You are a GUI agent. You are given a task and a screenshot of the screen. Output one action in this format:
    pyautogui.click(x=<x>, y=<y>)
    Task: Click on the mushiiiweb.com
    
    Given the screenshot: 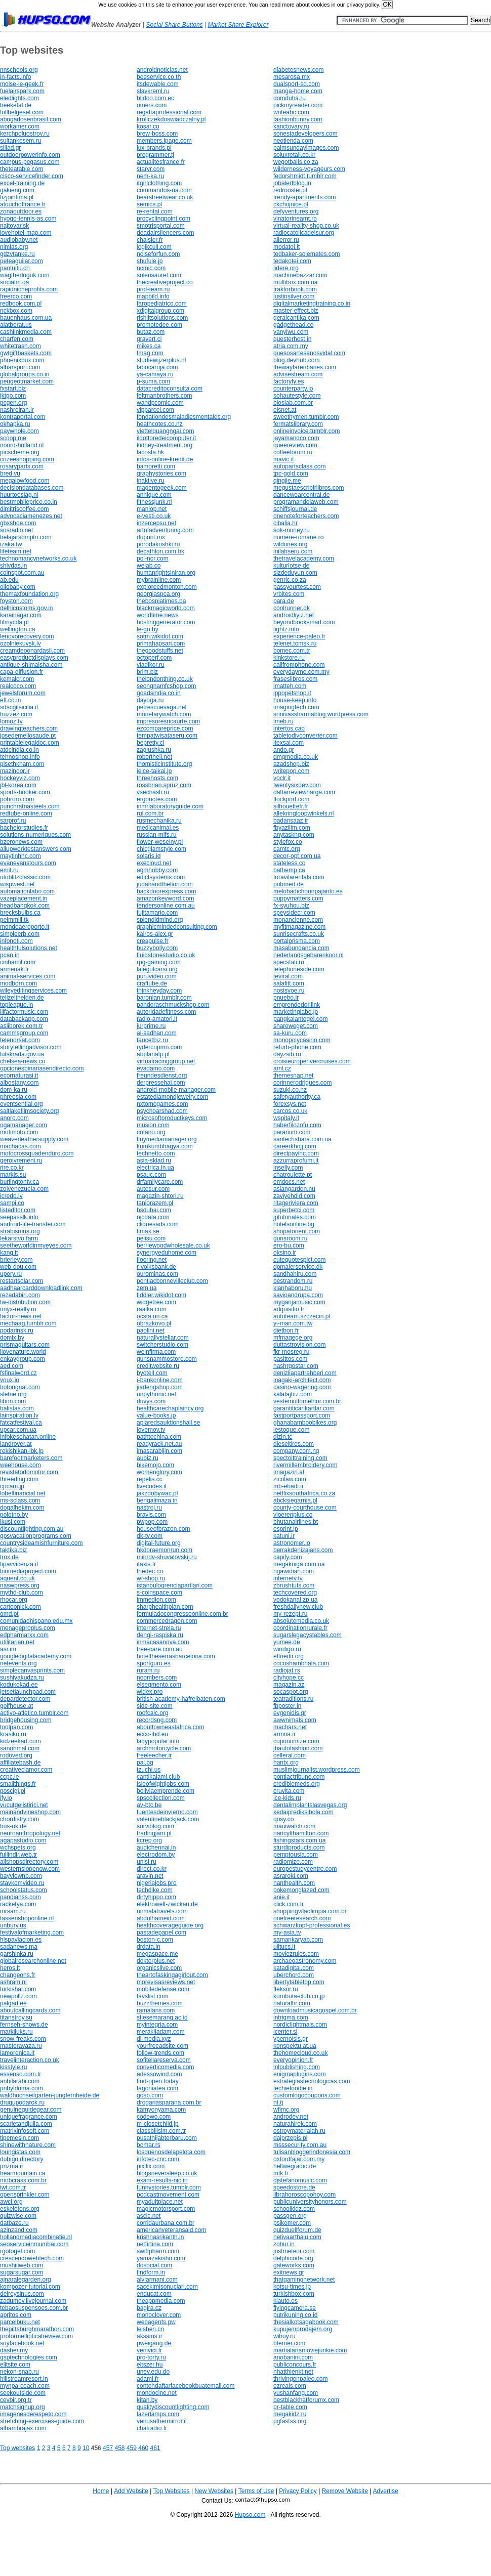 What is the action you would take?
    pyautogui.click(x=21, y=2265)
    